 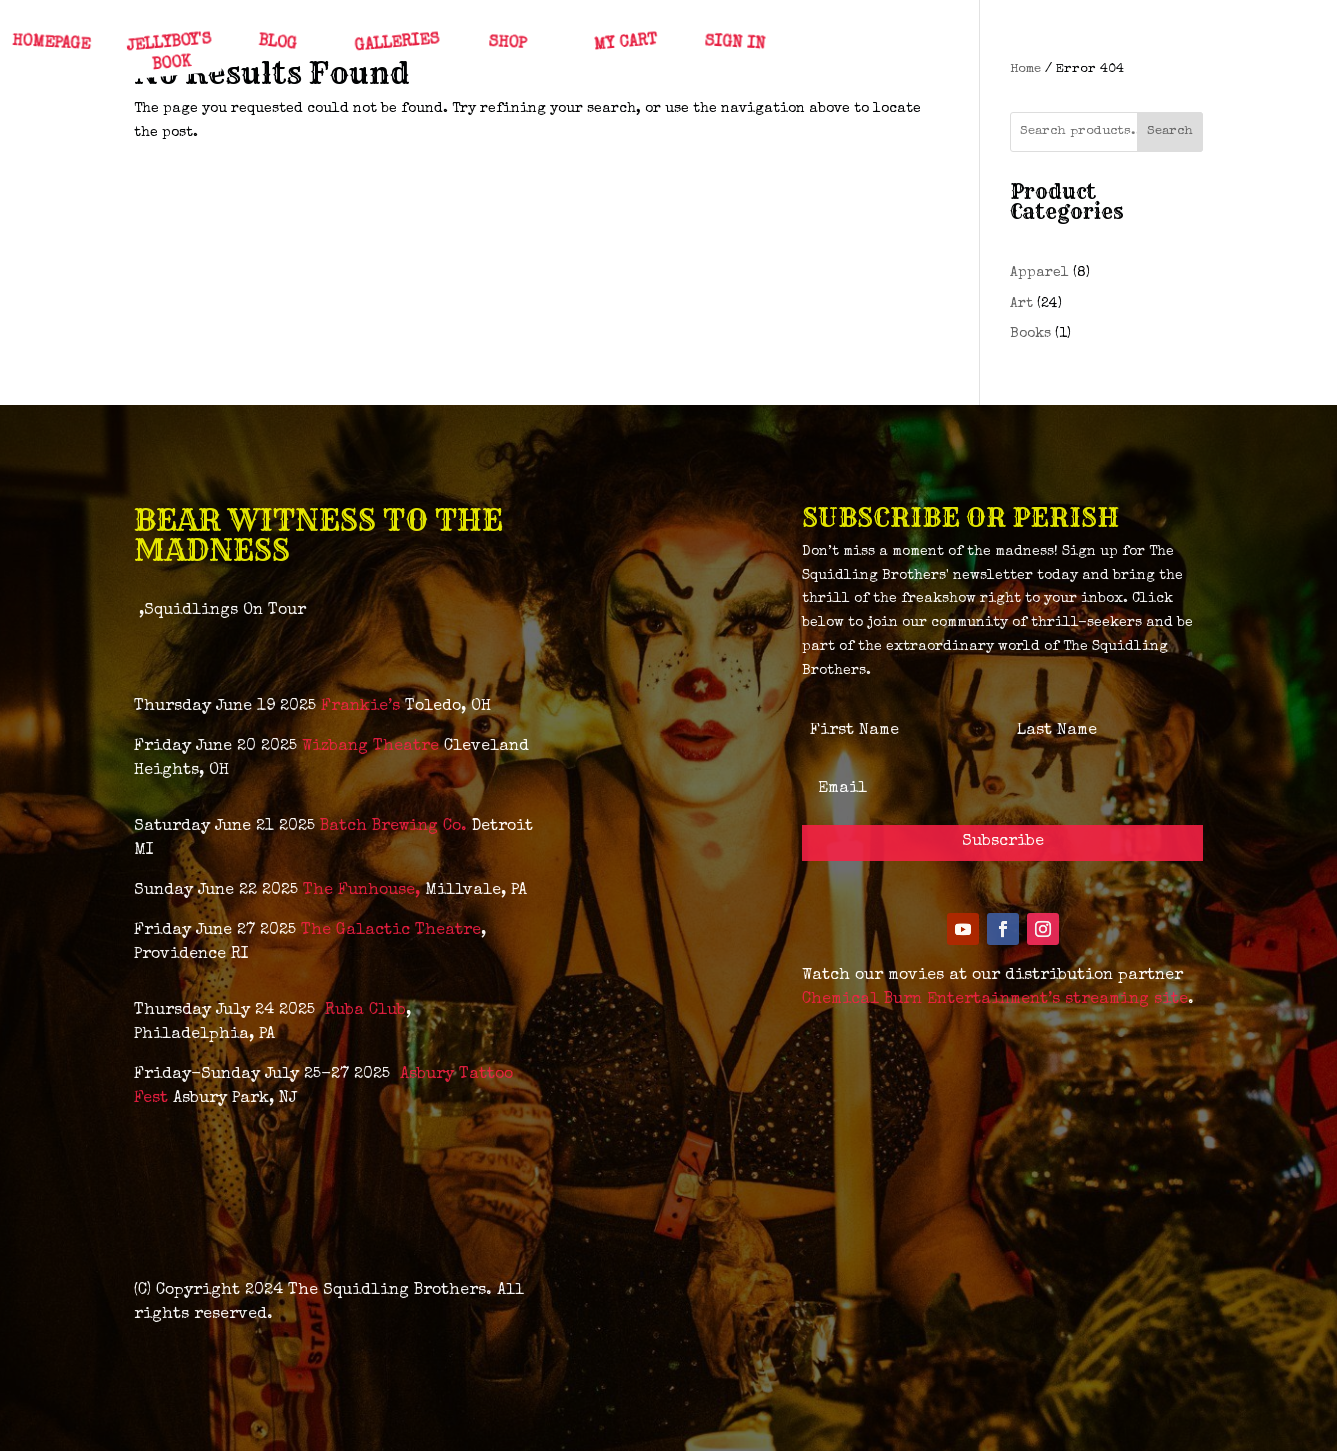 What do you see at coordinates (734, 43) in the screenshot?
I see `SIGN IN` at bounding box center [734, 43].